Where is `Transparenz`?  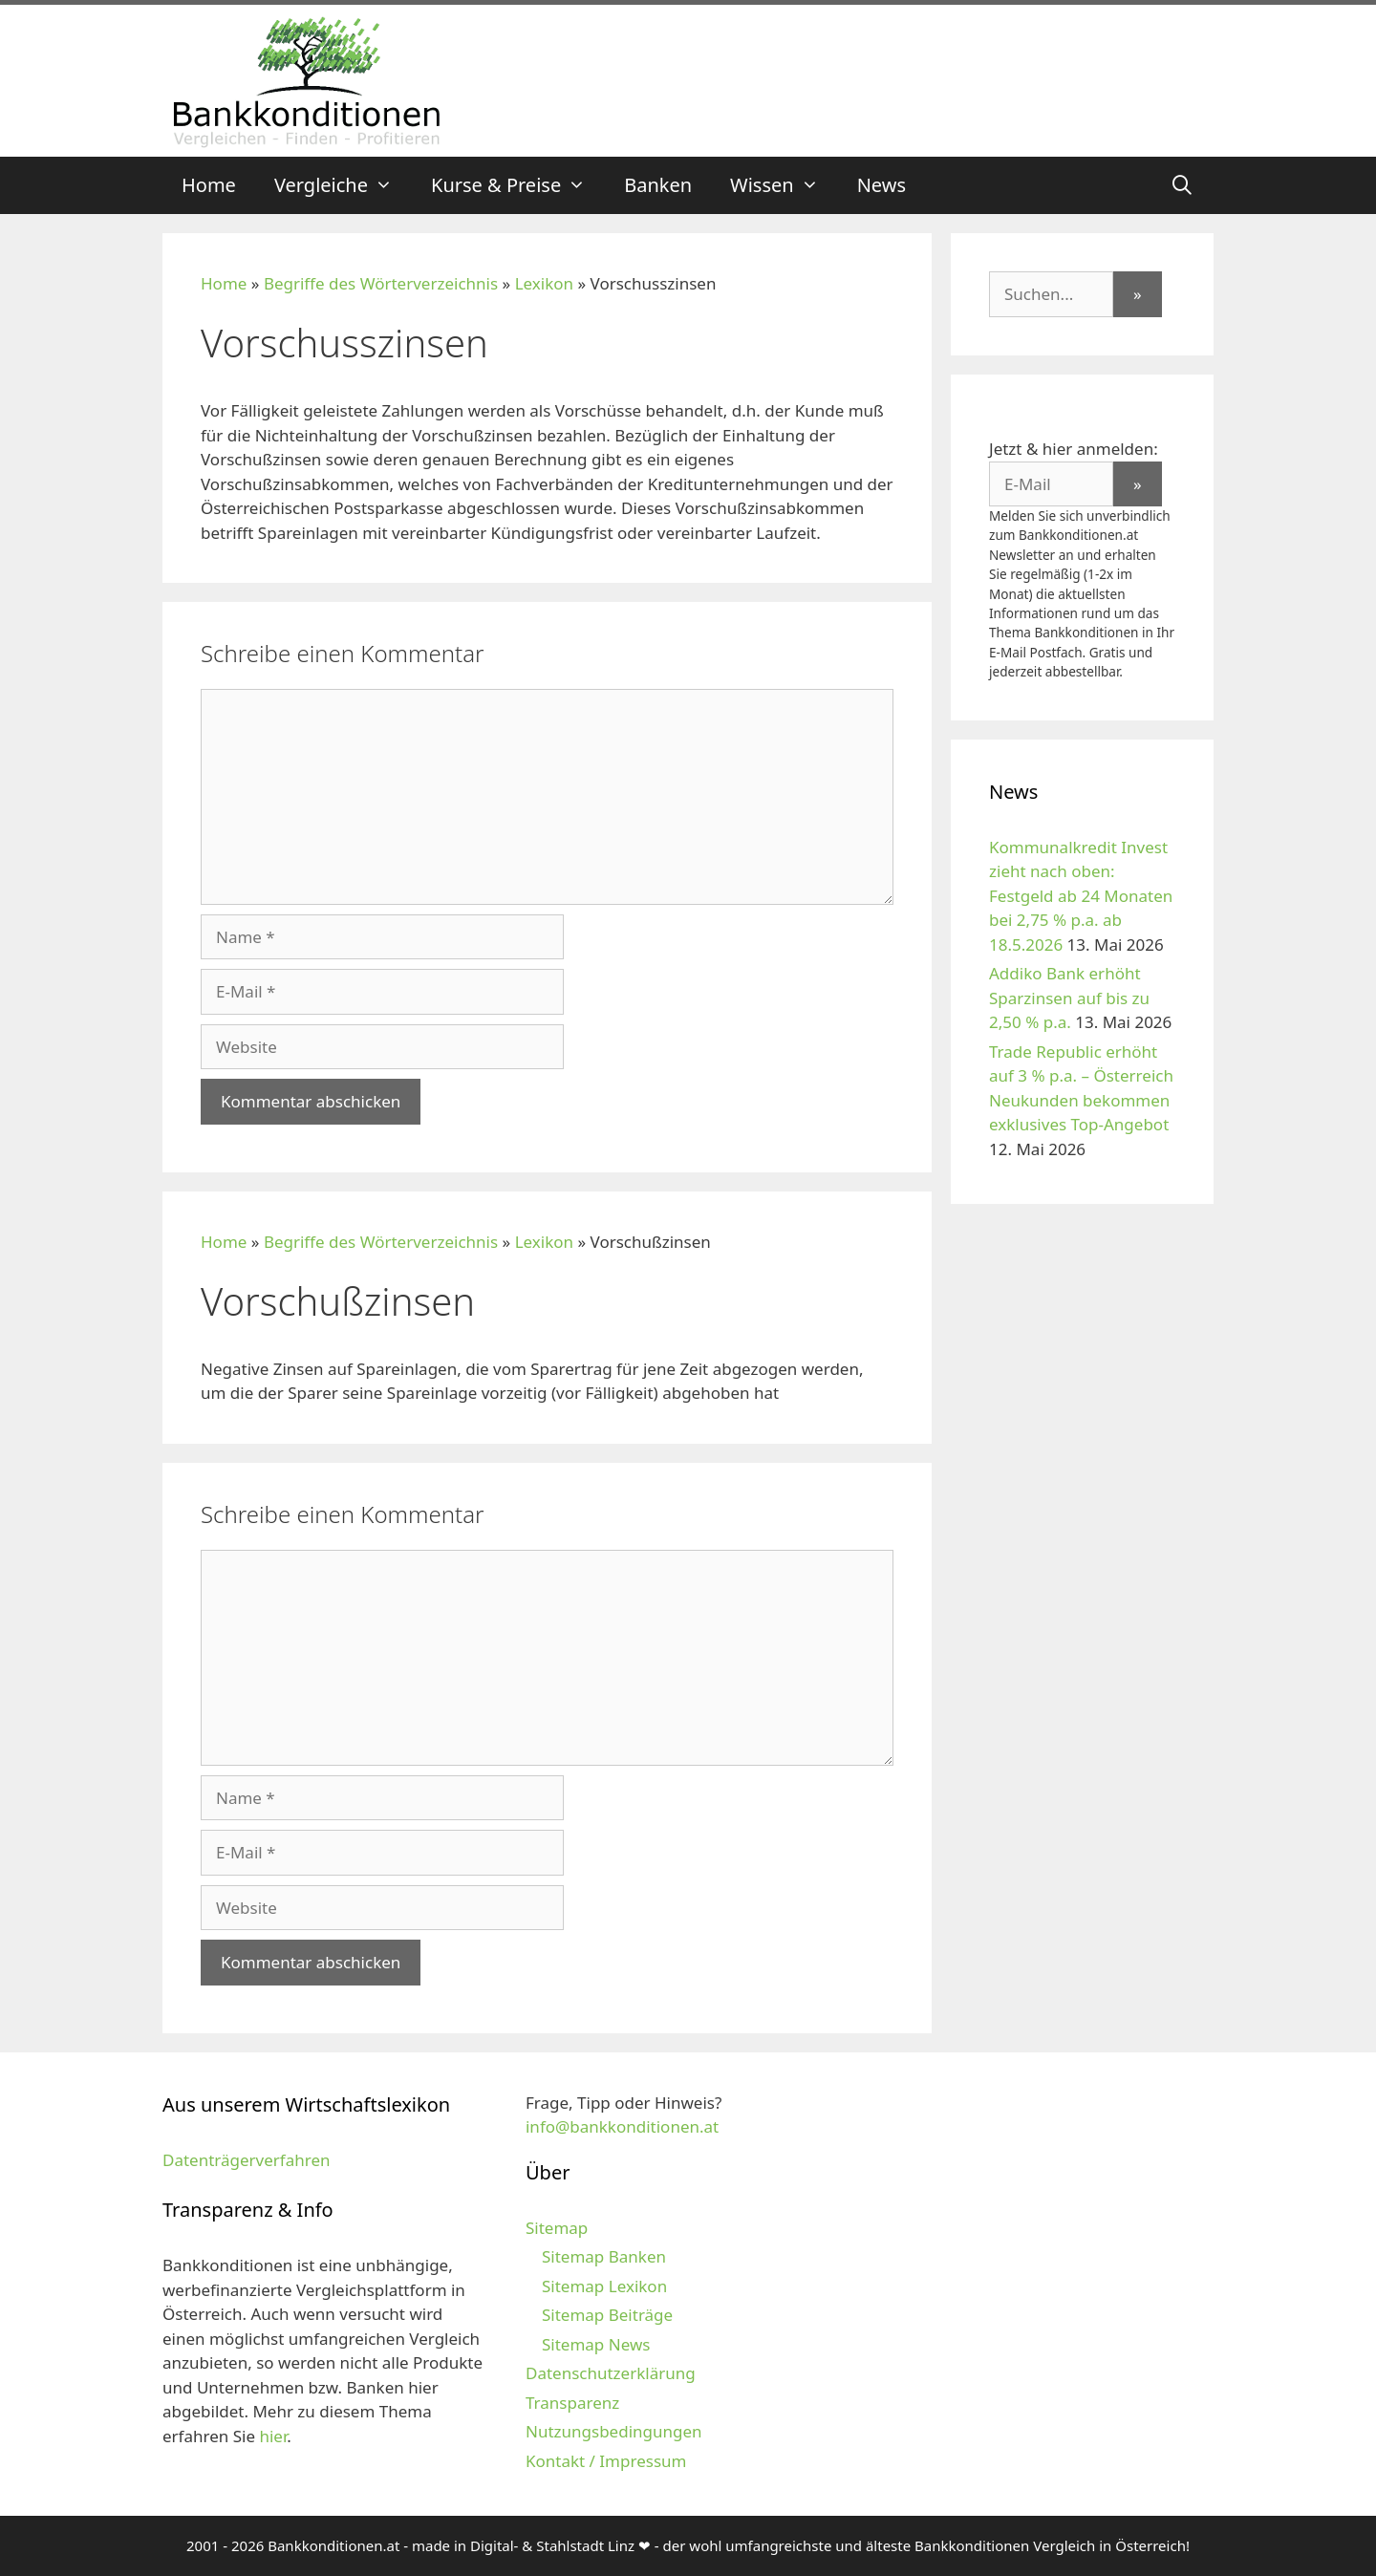
Transparenz is located at coordinates (572, 2403).